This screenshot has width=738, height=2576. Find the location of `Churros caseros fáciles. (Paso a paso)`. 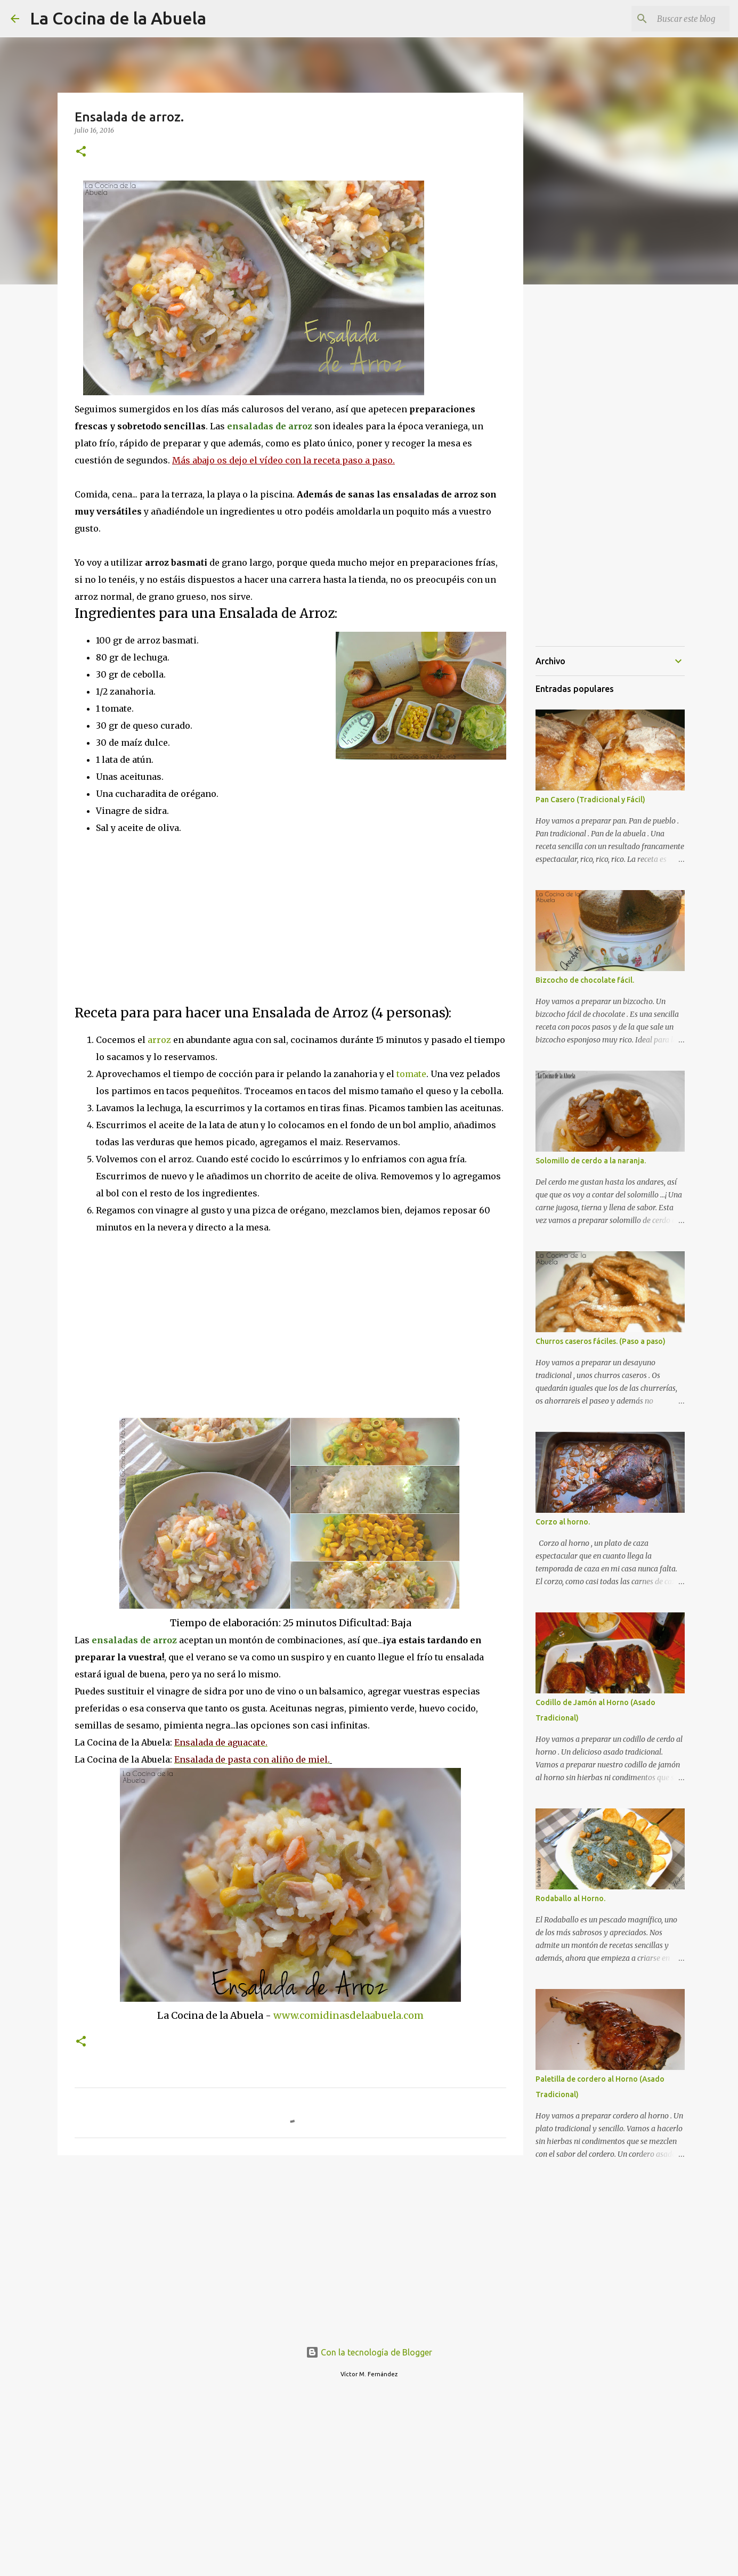

Churros caseros fáciles. (Paso a paso) is located at coordinates (601, 1341).